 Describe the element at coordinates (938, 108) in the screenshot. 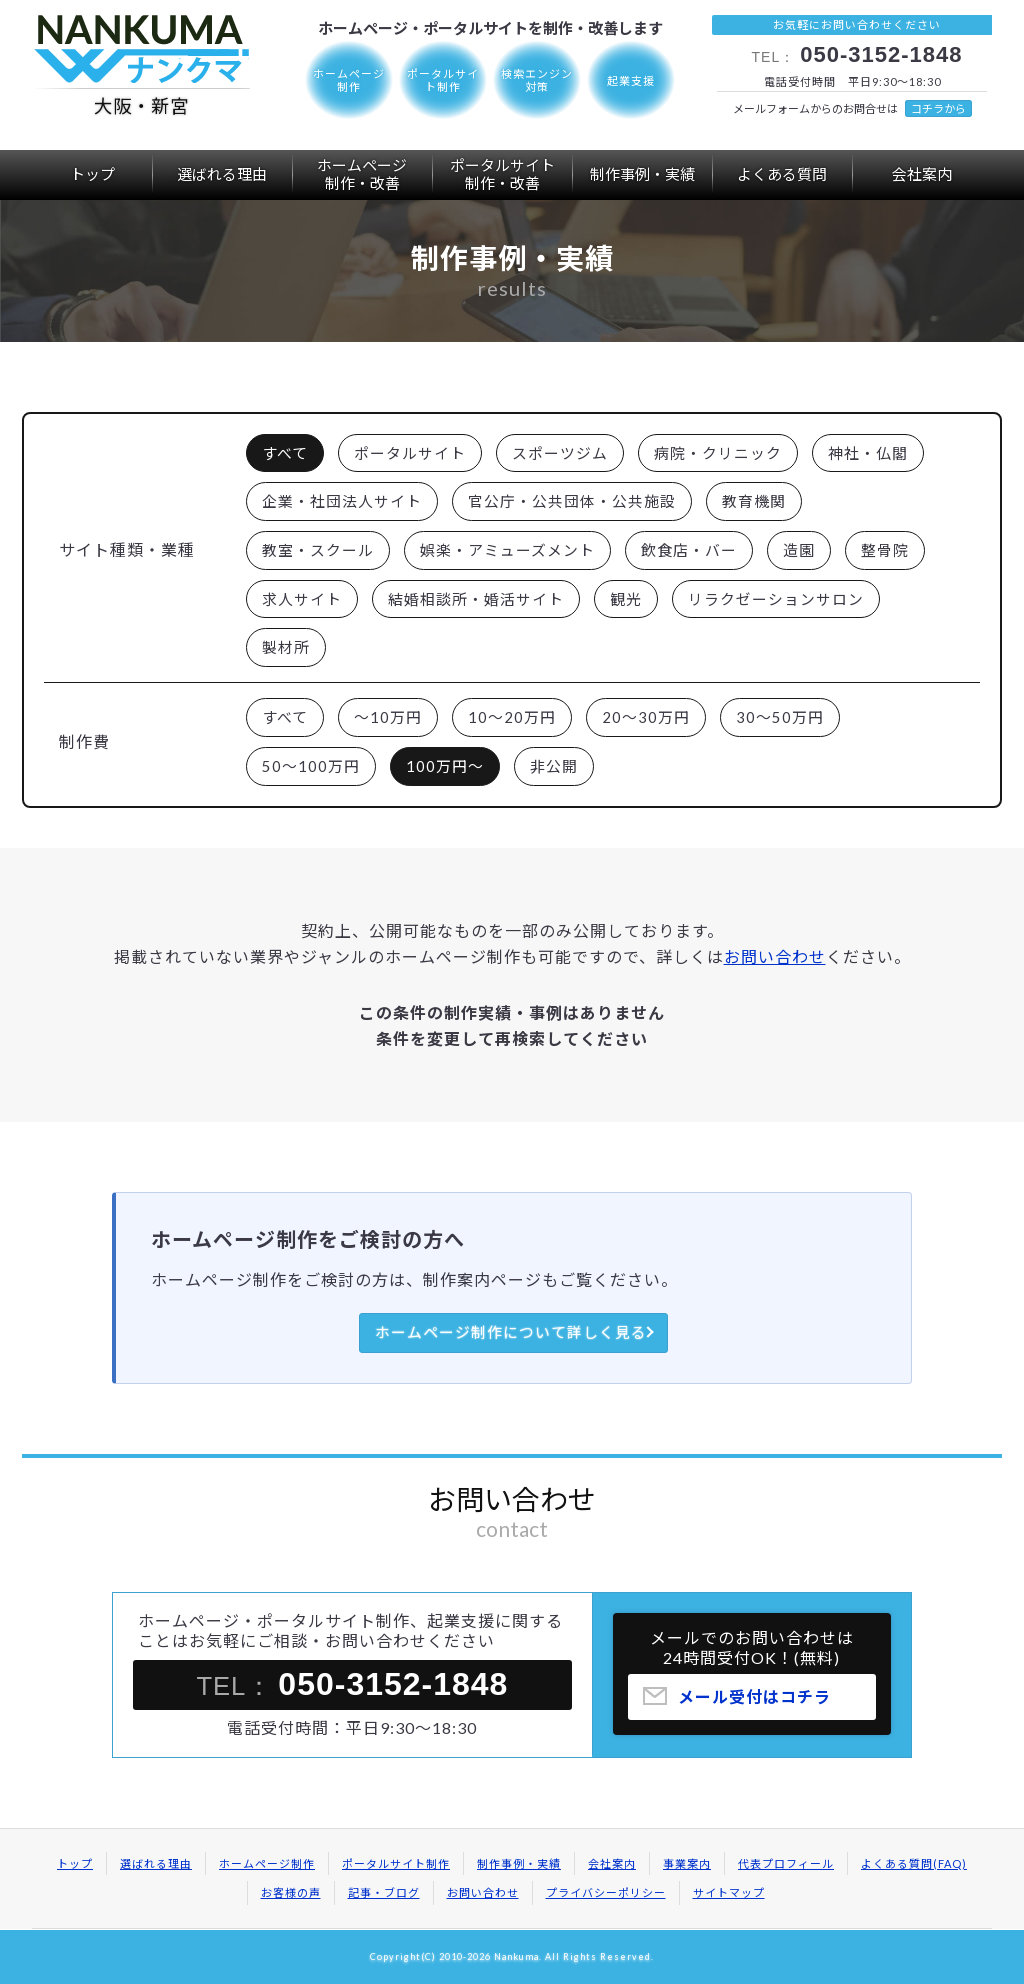

I see `コチラから` at that location.